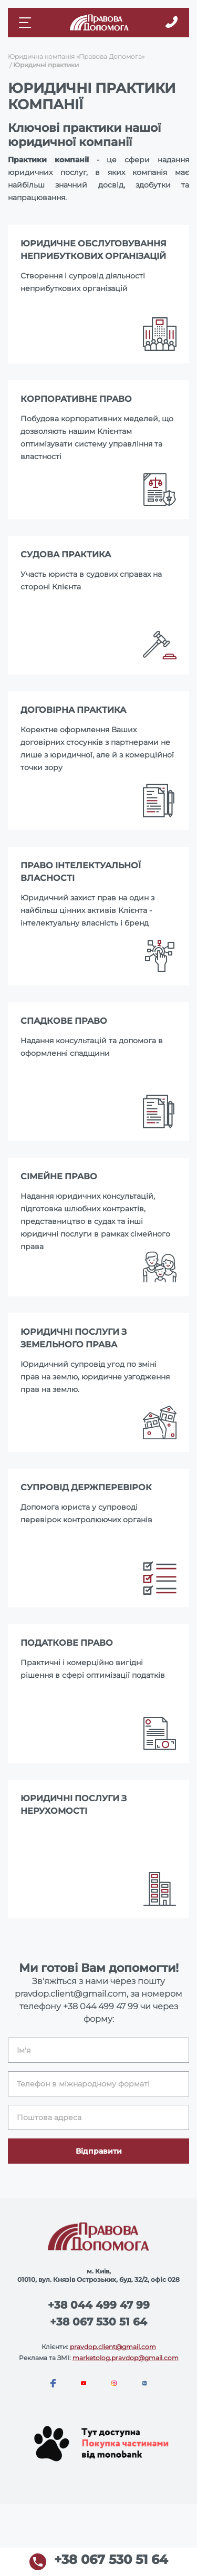  What do you see at coordinates (76, 56) in the screenshot?
I see `Юридична компанія «Правова Допомога»` at bounding box center [76, 56].